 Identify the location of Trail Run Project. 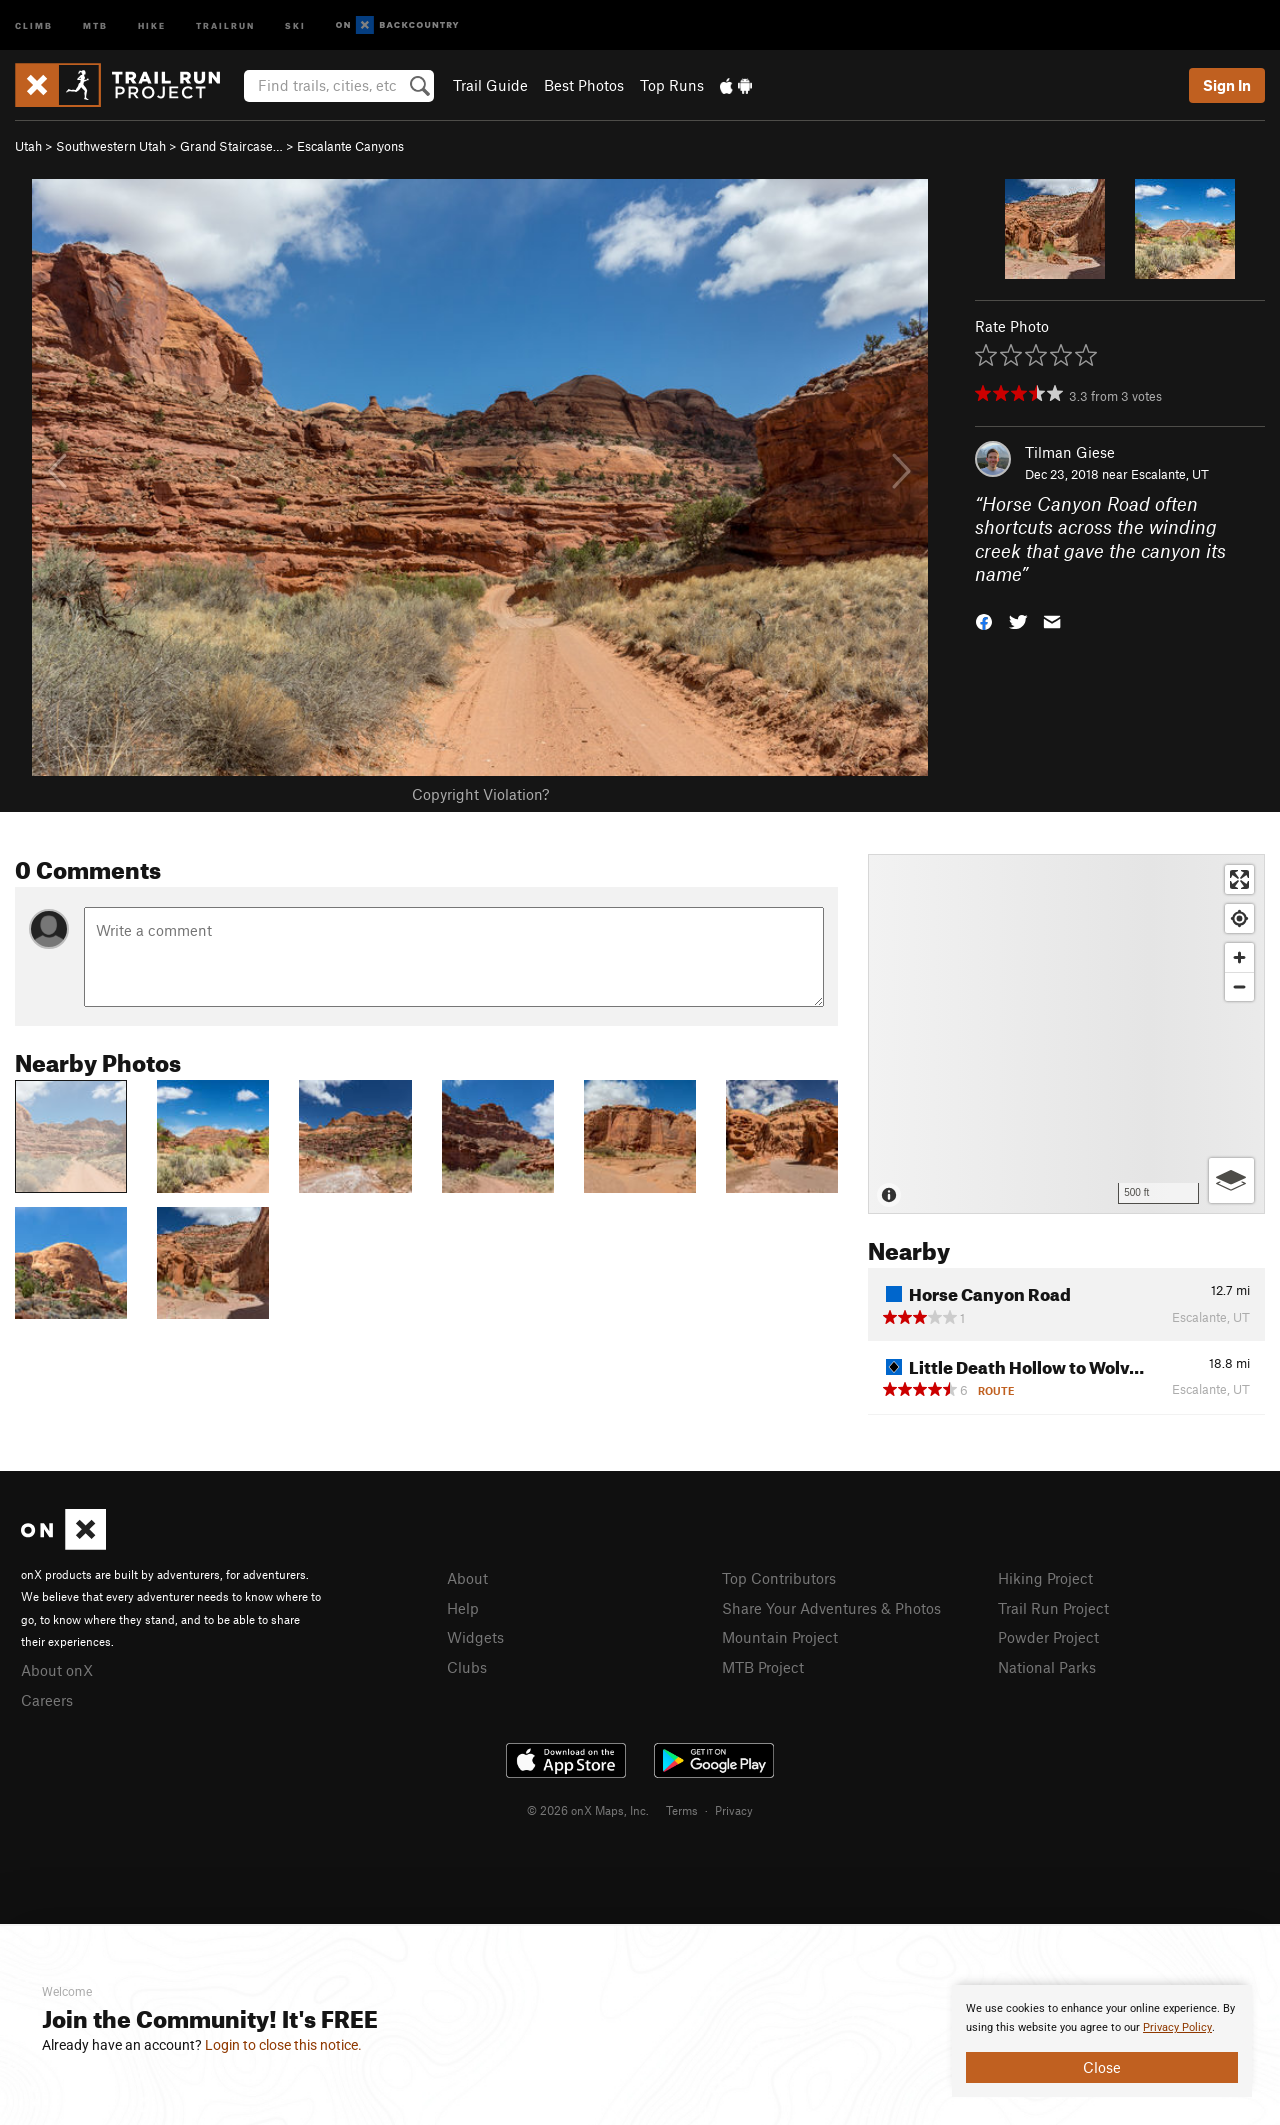
(1053, 1608).